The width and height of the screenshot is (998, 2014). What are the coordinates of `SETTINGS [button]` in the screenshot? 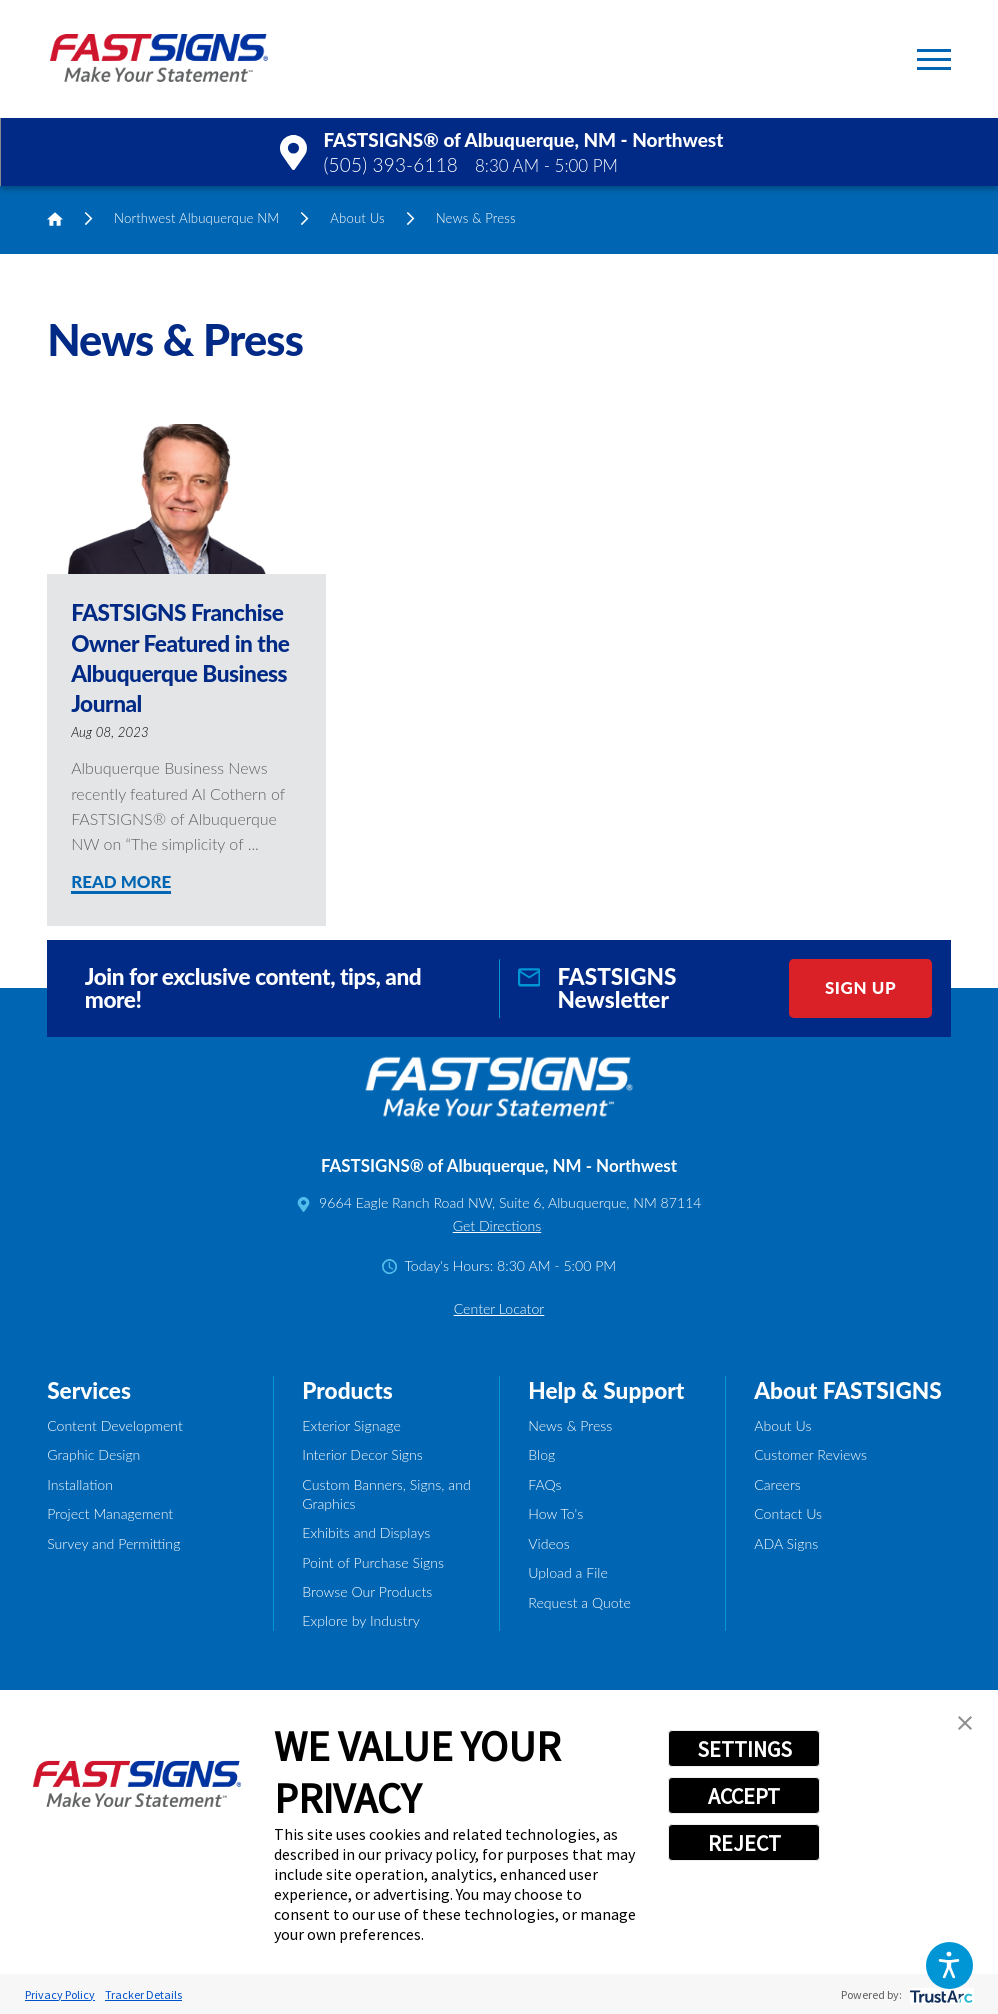 It's located at (744, 1749).